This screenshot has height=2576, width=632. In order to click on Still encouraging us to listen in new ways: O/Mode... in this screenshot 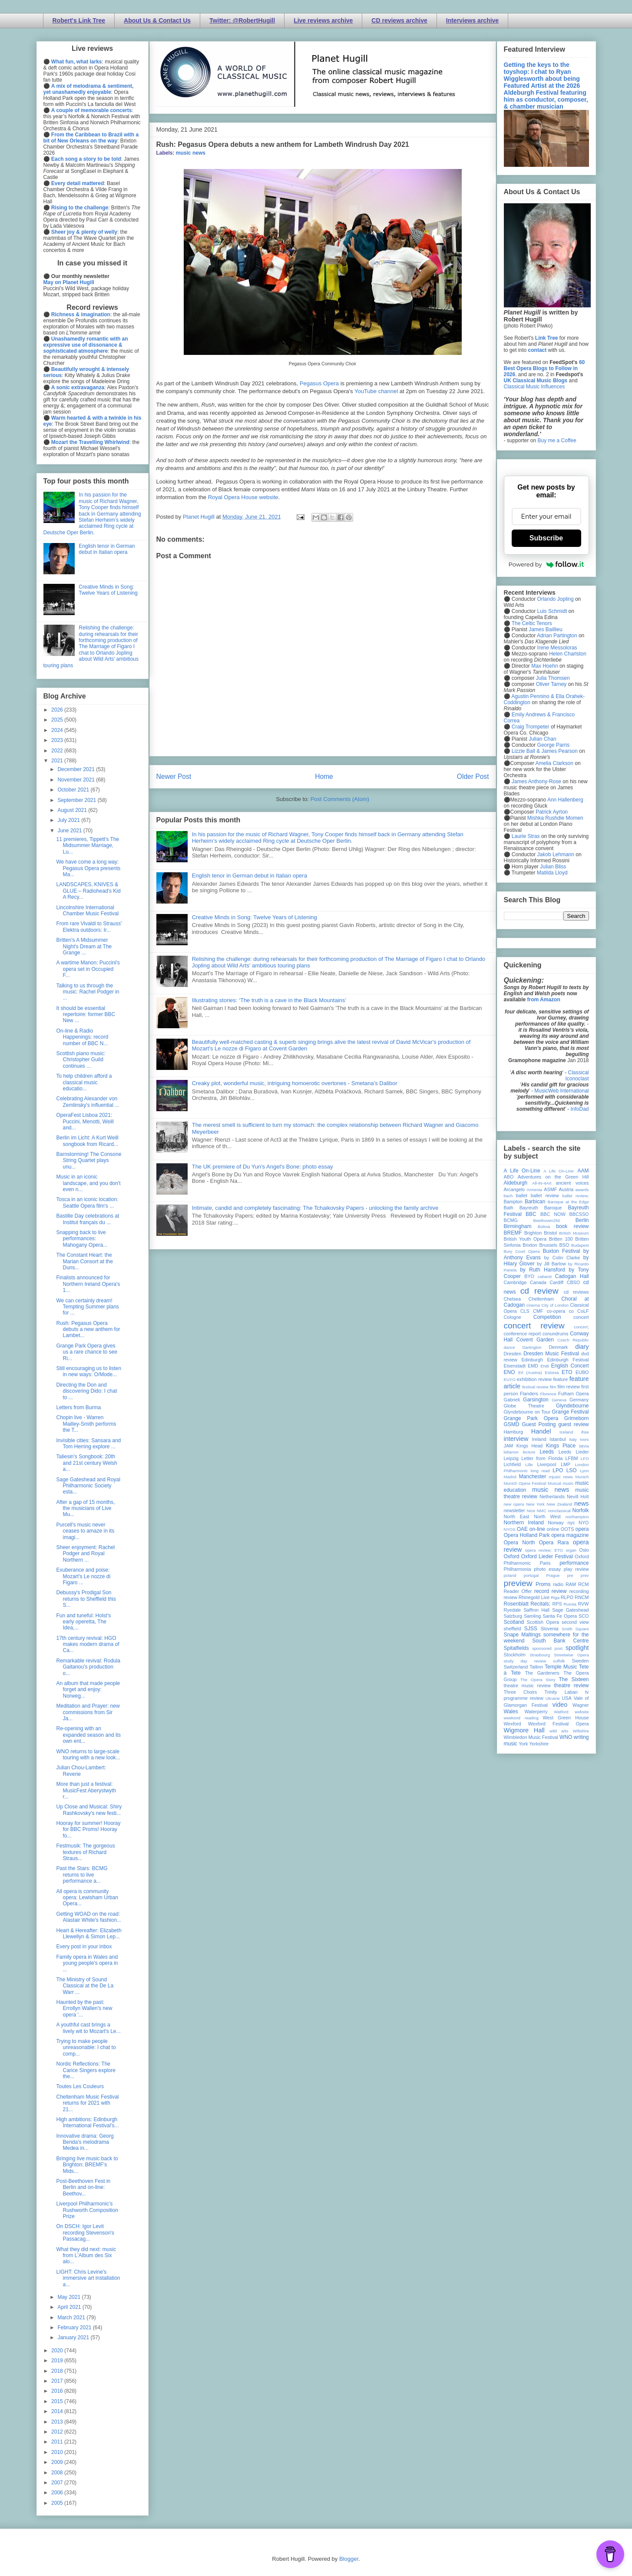, I will do `click(88, 1371)`.